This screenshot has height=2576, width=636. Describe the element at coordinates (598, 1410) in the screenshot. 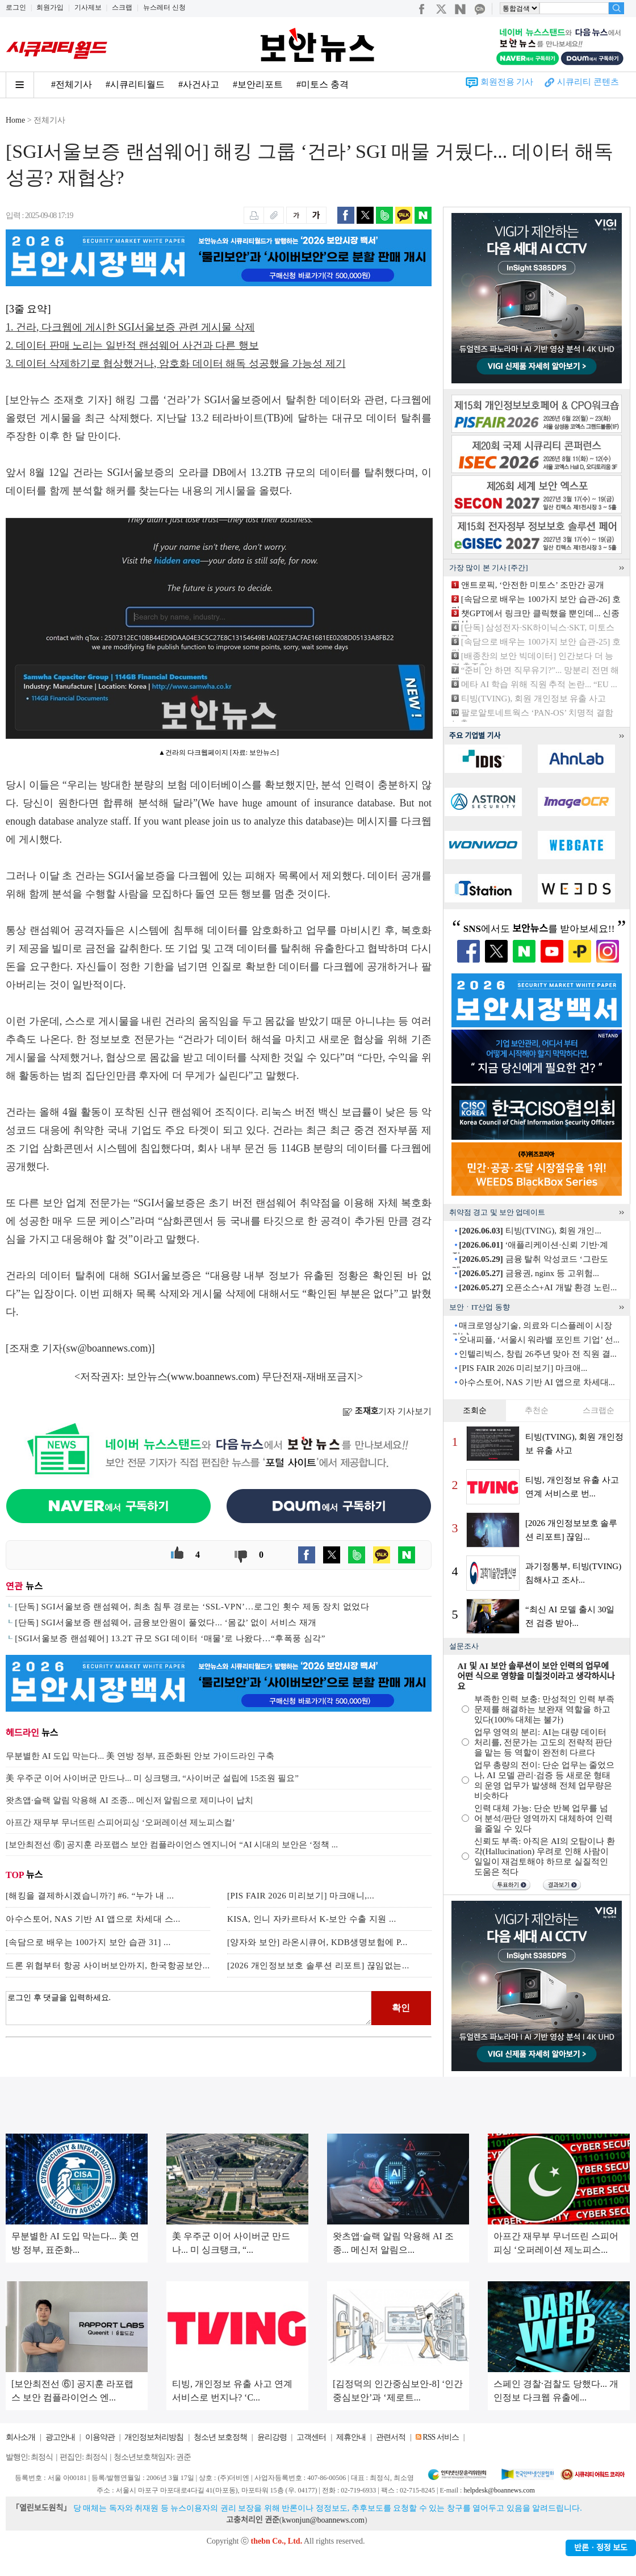

I see `스크랩순` at that location.